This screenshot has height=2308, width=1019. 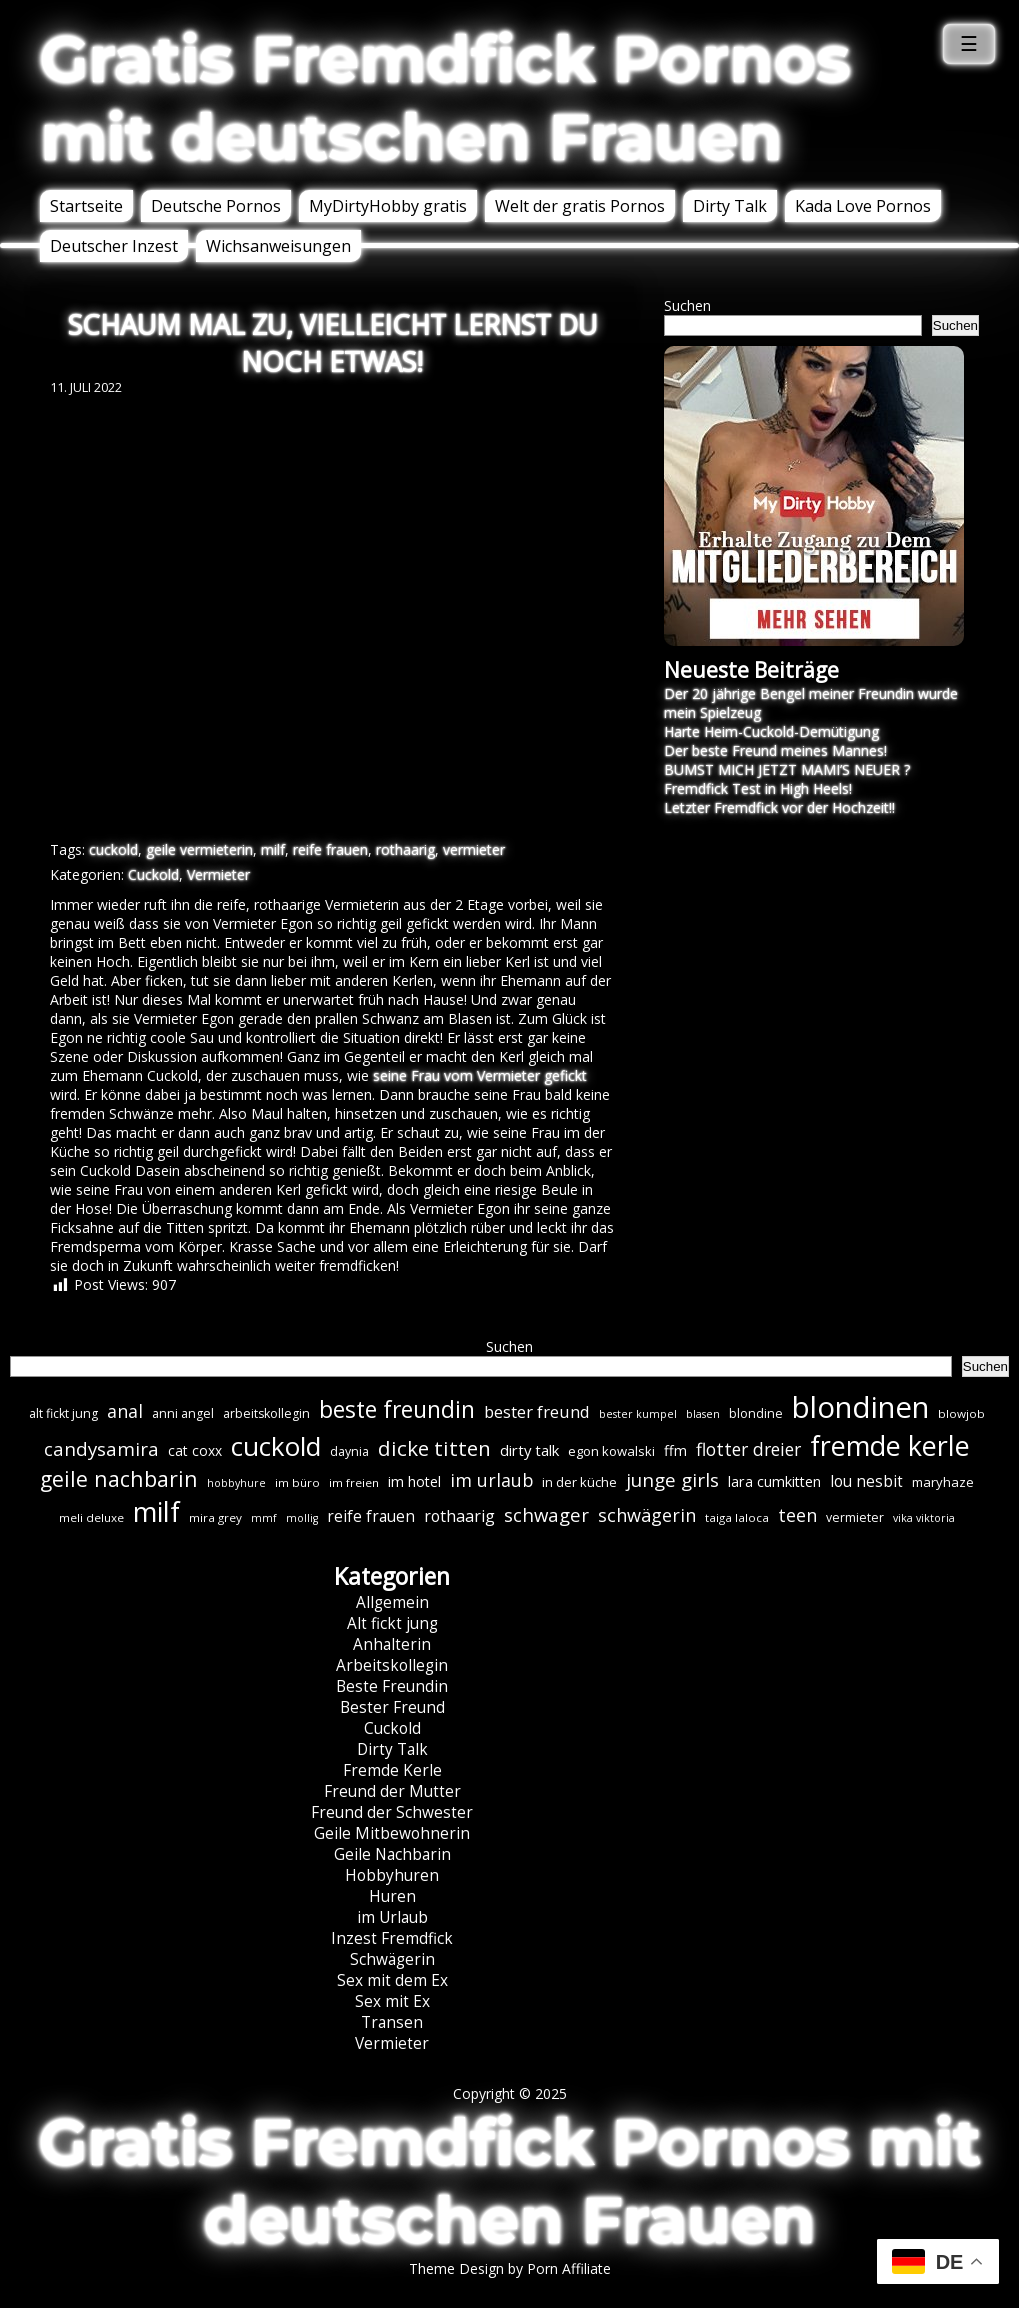 What do you see at coordinates (302, 1518) in the screenshot?
I see `mollig [mollig (5 Einträge)]` at bounding box center [302, 1518].